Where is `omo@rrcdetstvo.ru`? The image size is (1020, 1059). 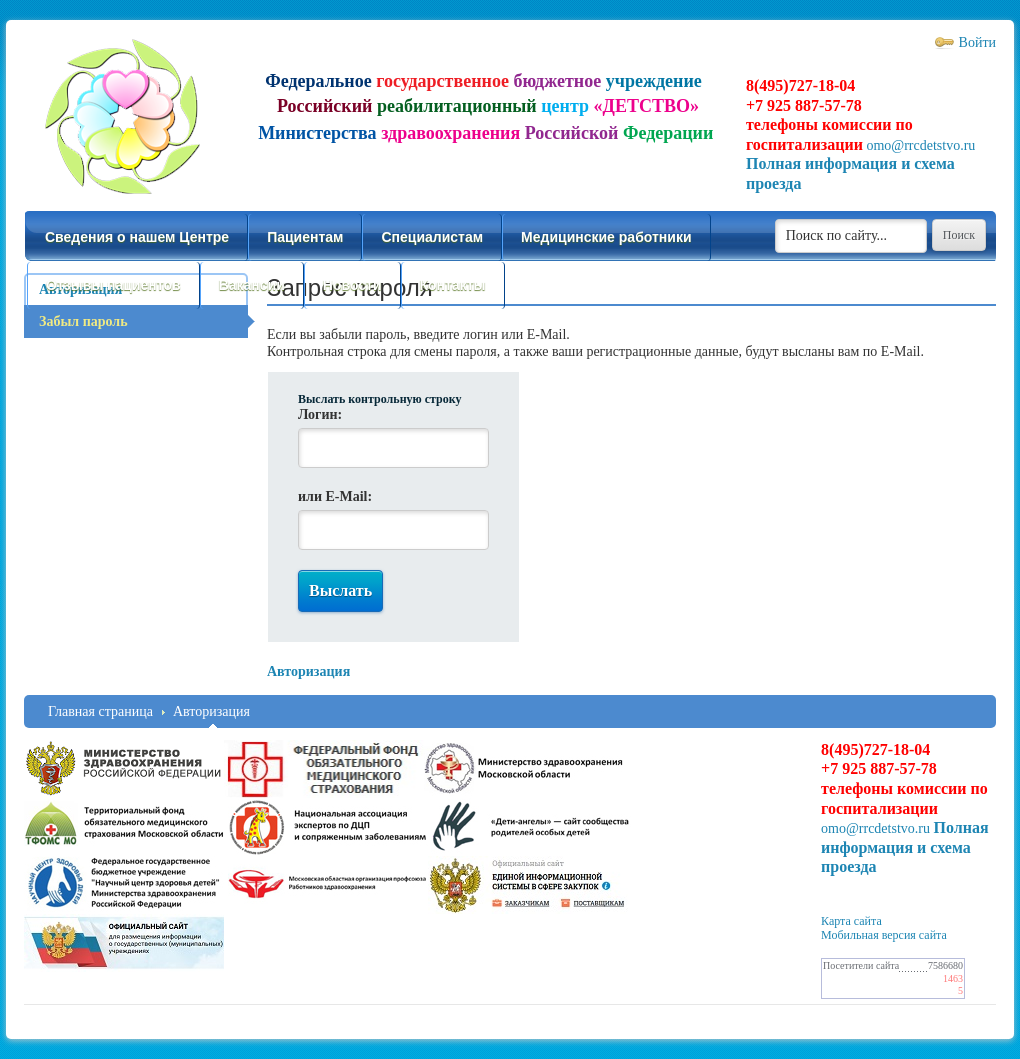 omo@rrcdetstvo.ru is located at coordinates (920, 145).